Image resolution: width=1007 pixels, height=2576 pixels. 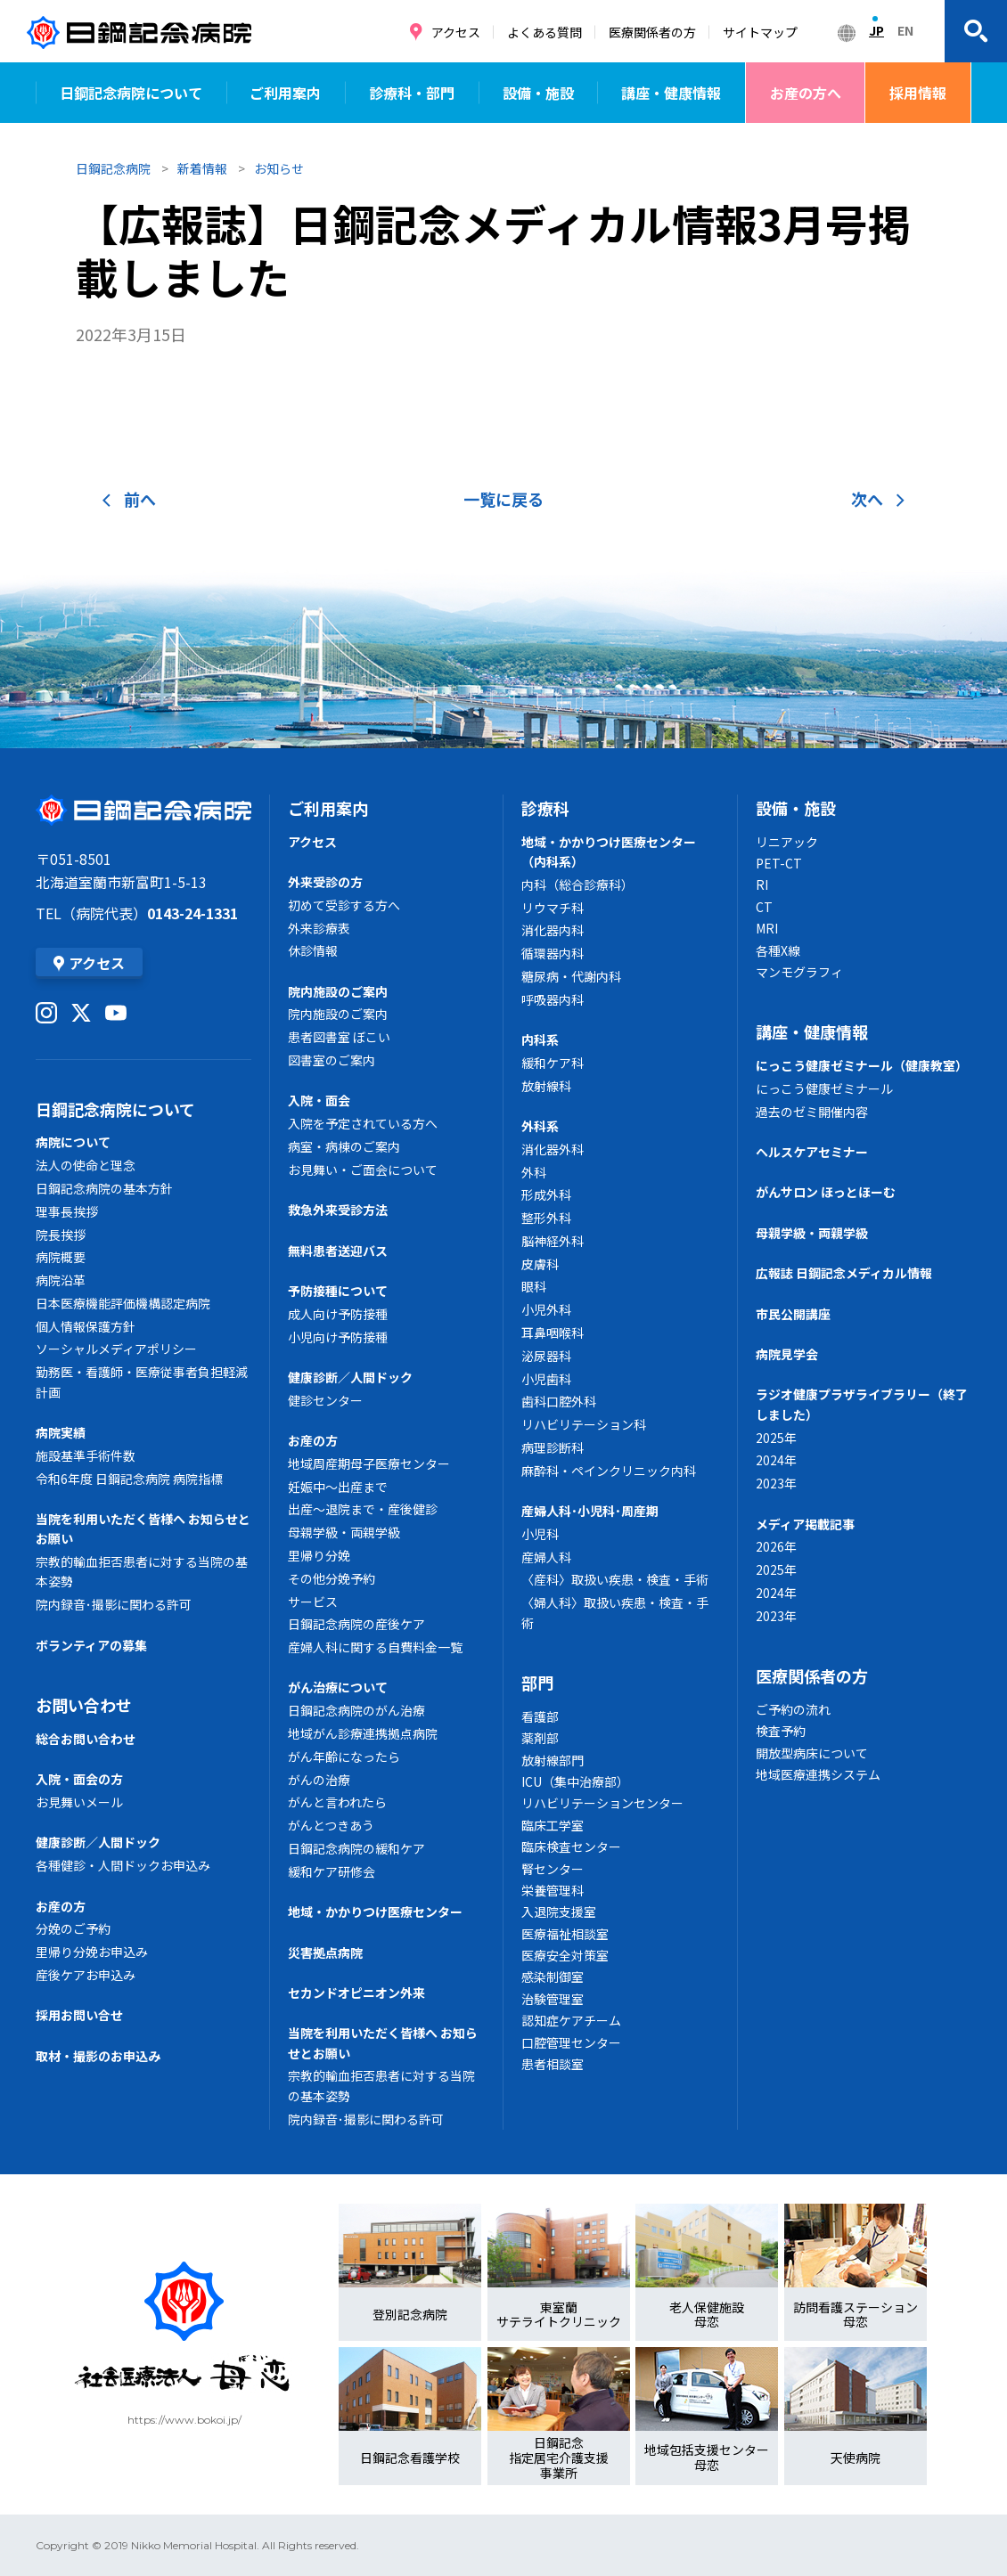 I want to click on 脳神経外科, so click(x=552, y=1241).